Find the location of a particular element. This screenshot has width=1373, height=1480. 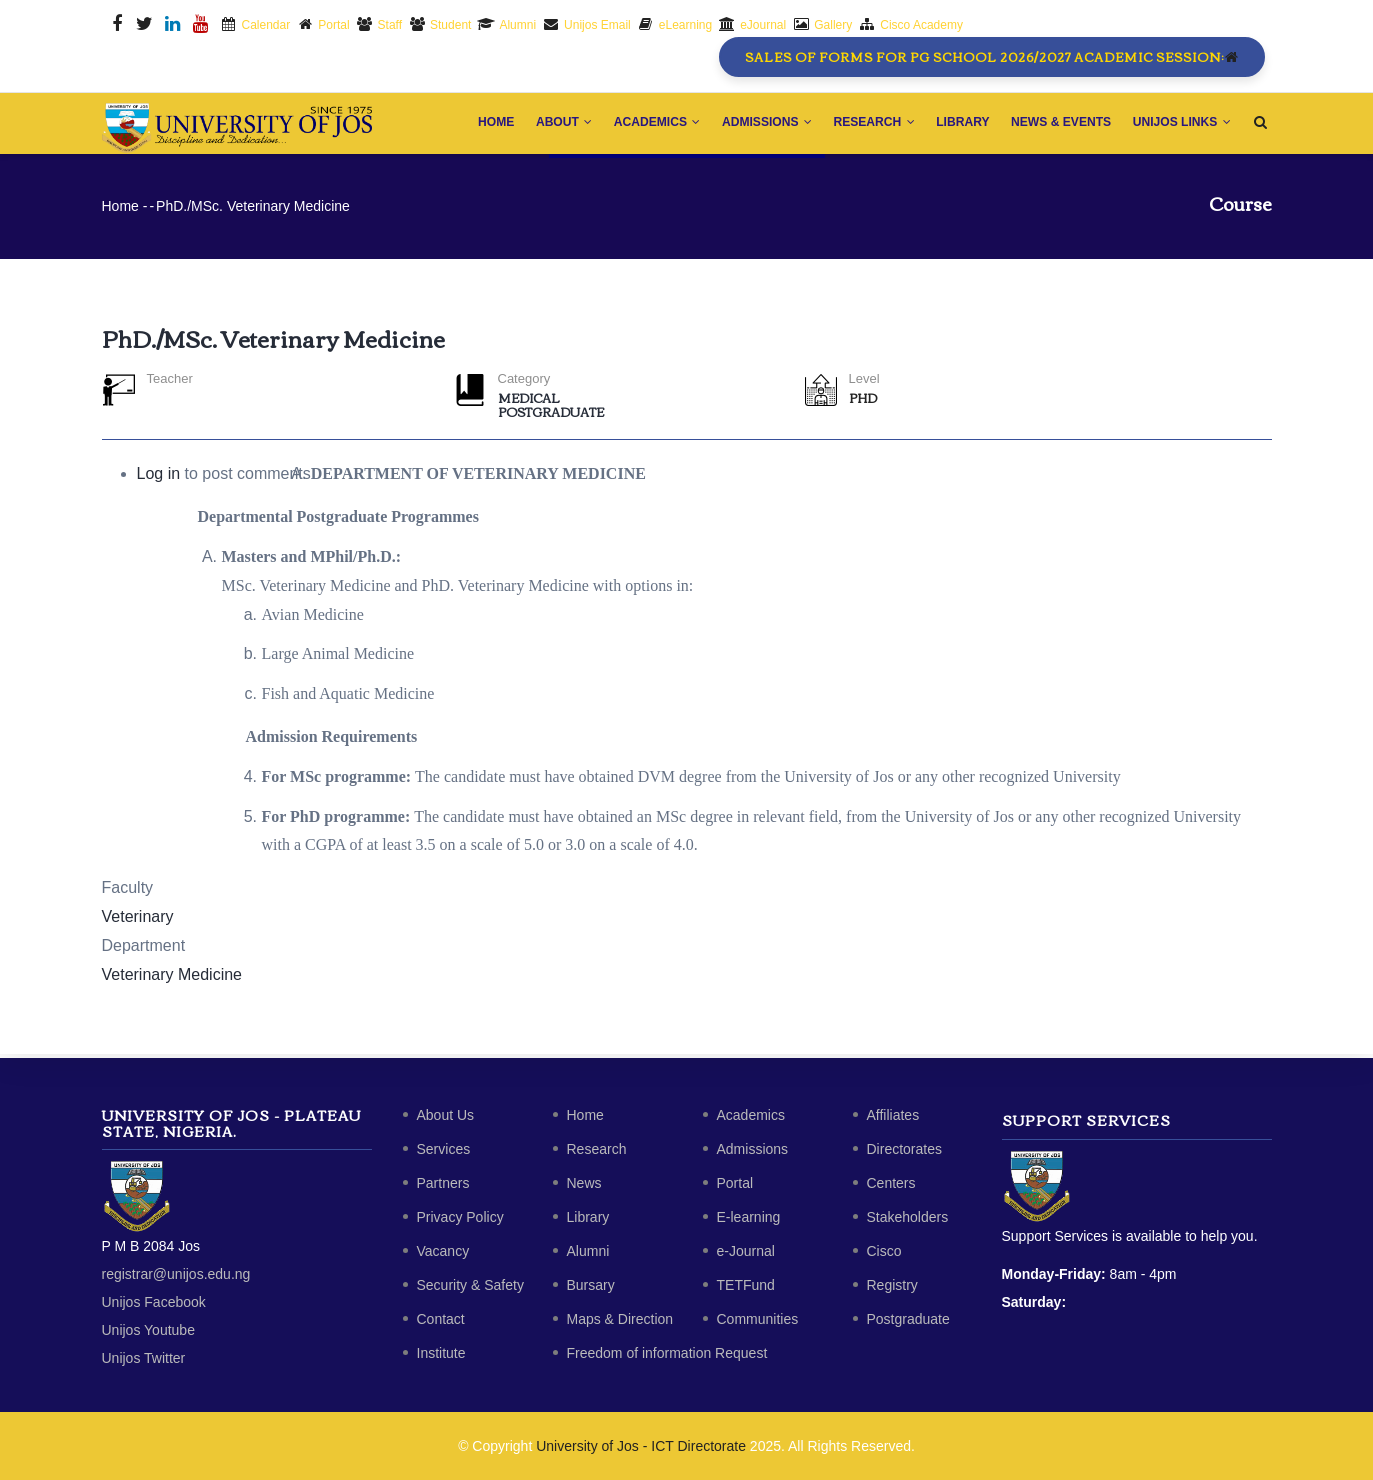

E-learning is located at coordinates (749, 1217).